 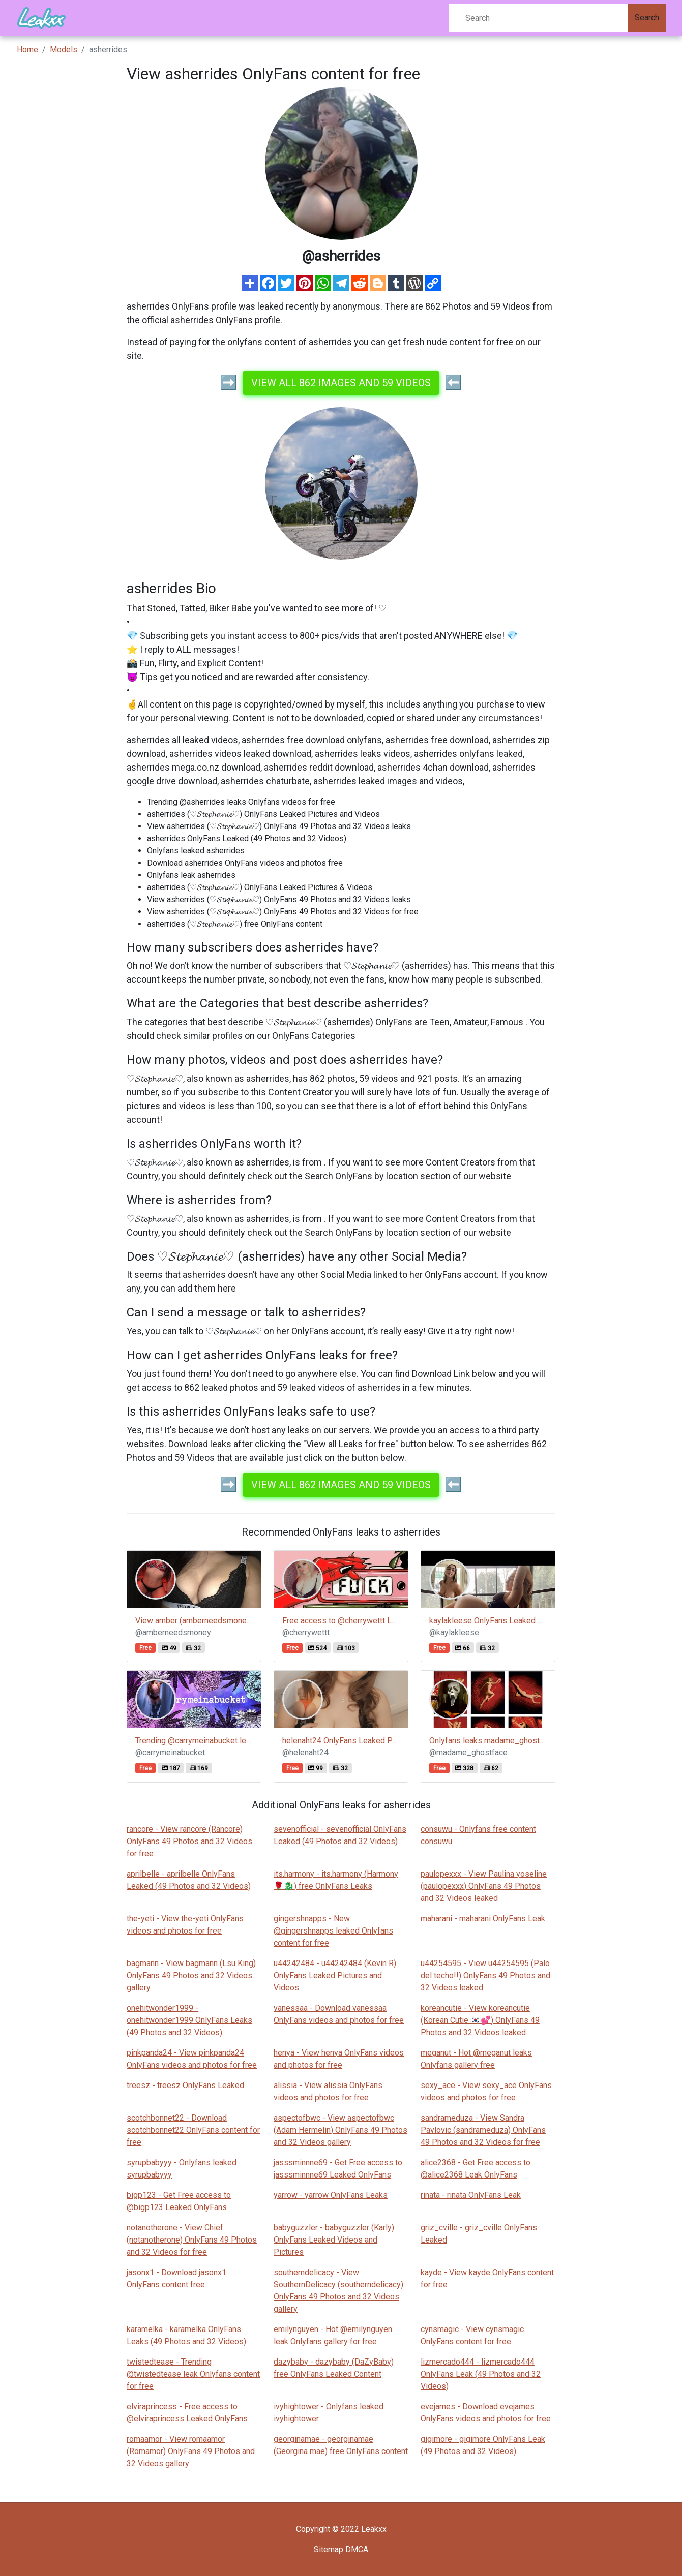 I want to click on Search, so click(x=647, y=17).